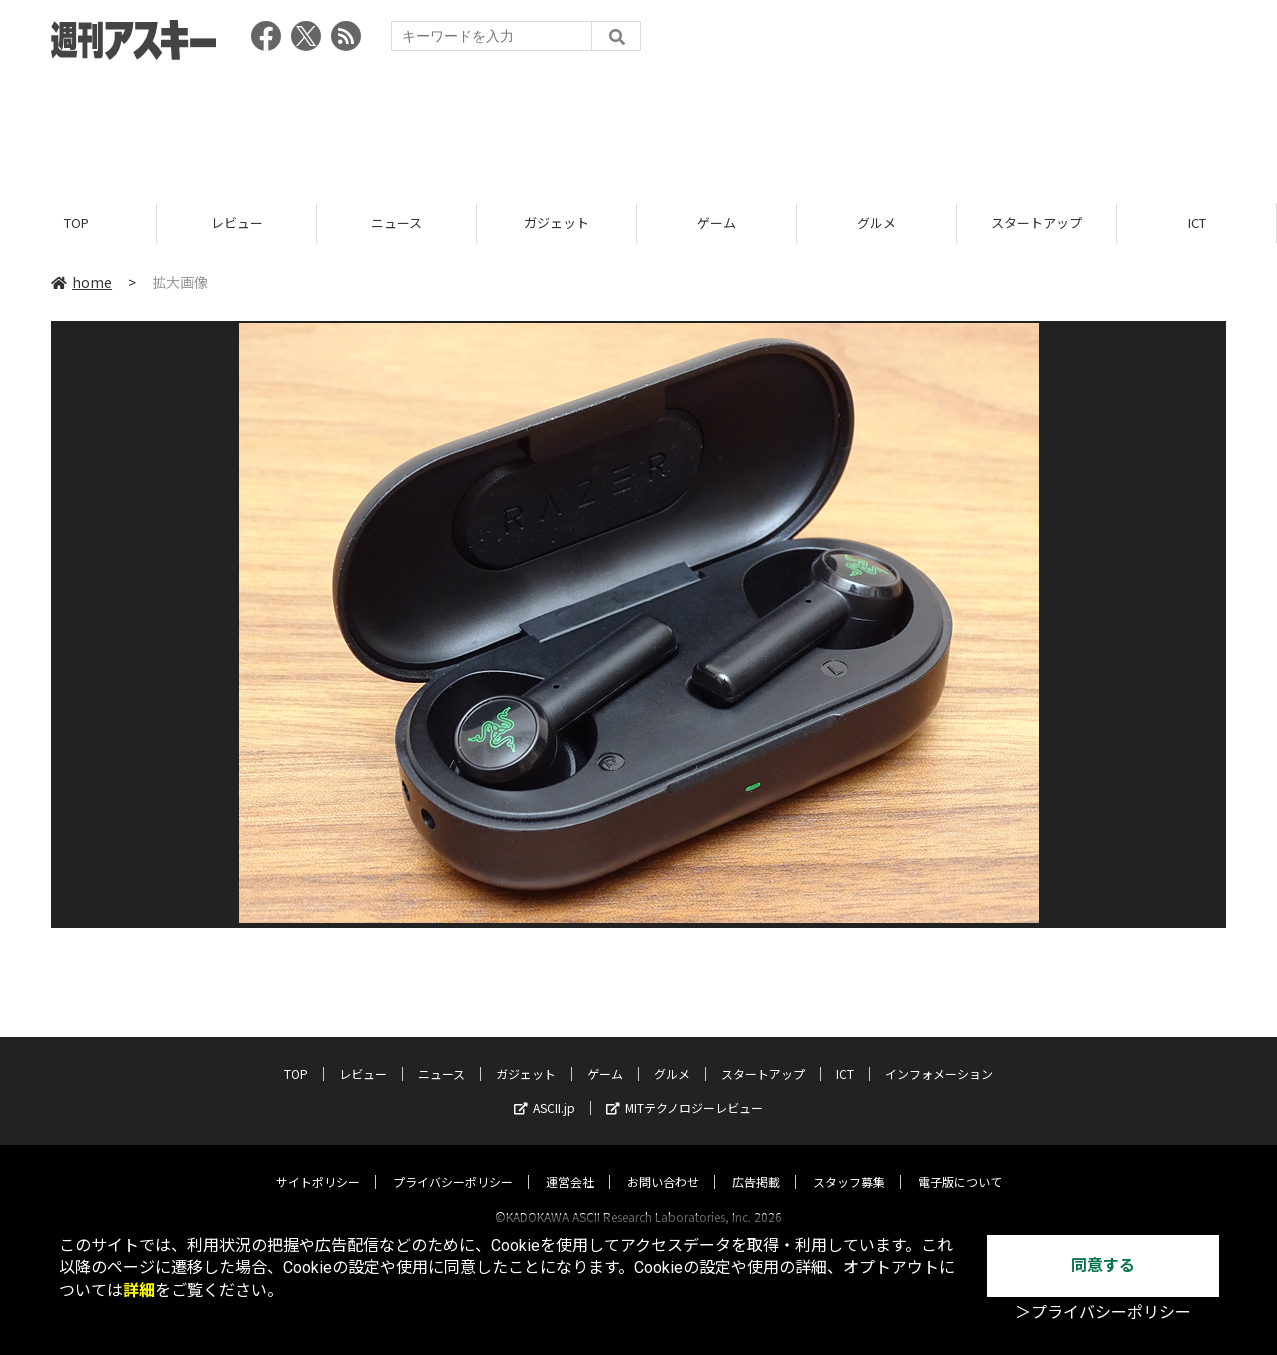 The image size is (1277, 1355). I want to click on インフォメーション, so click(939, 1054).